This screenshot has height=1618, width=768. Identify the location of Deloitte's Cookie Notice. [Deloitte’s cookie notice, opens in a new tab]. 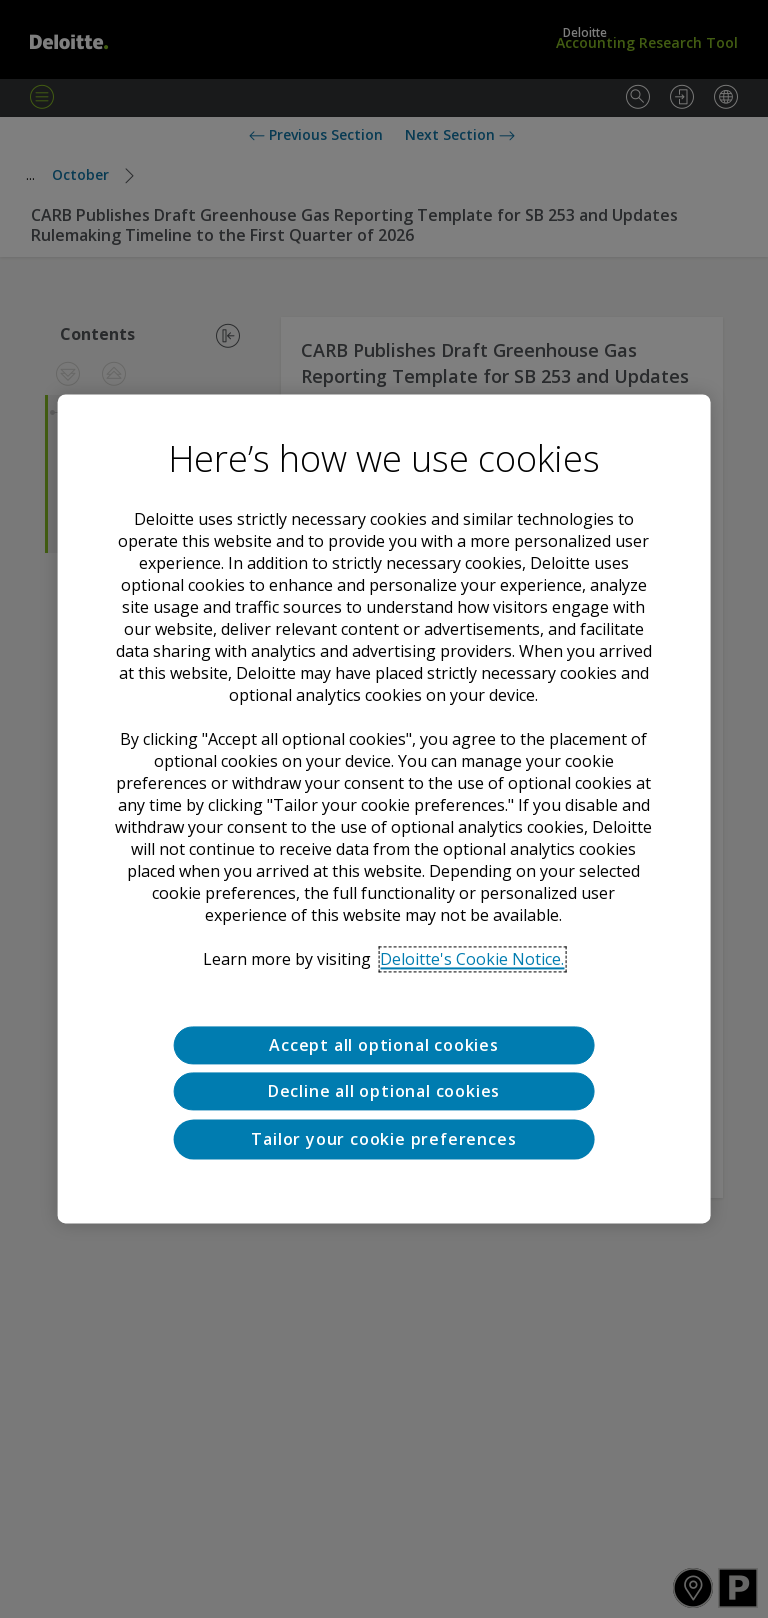
(472, 959).